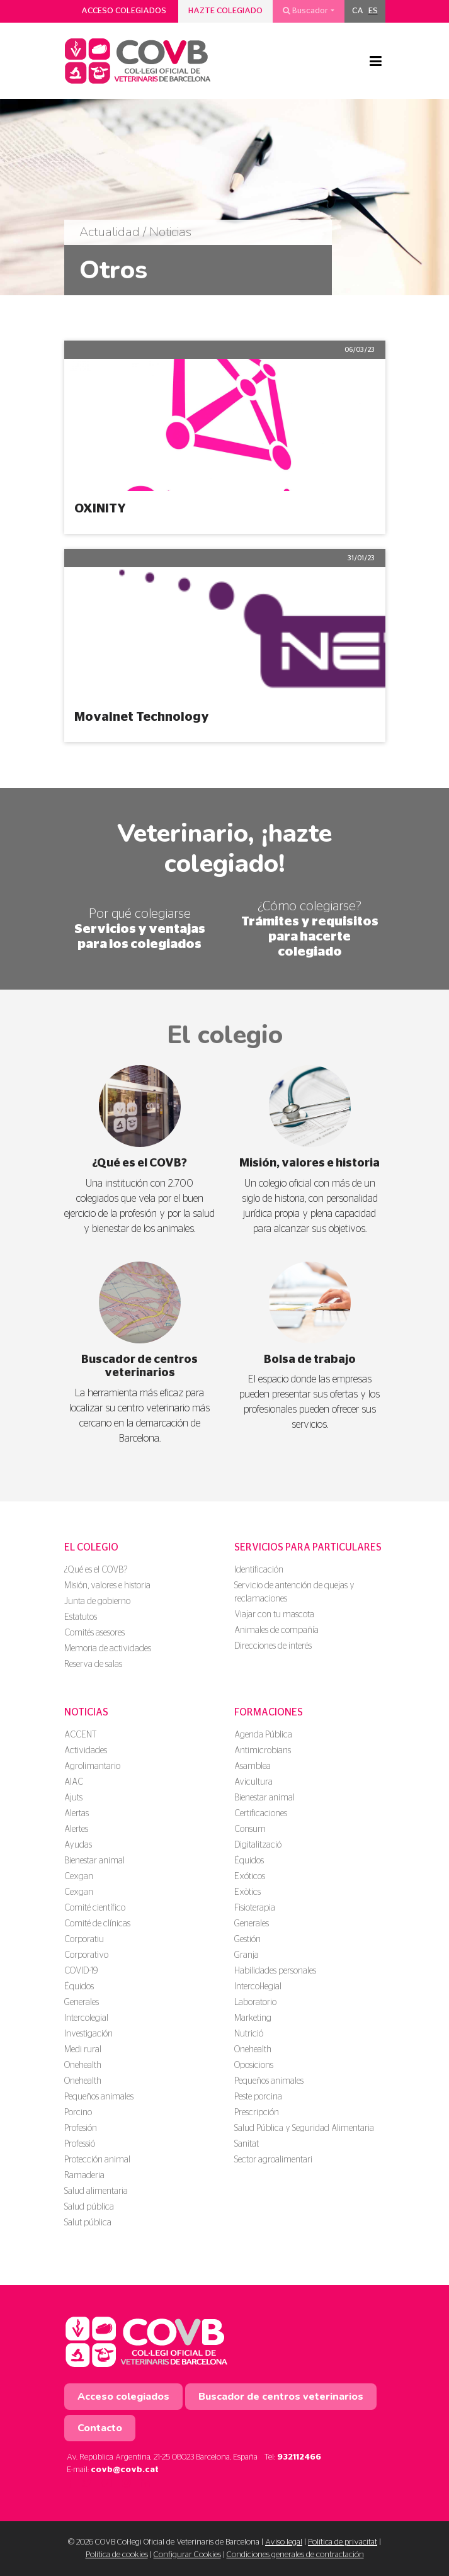  Describe the element at coordinates (258, 1570) in the screenshot. I see `Identificación` at that location.